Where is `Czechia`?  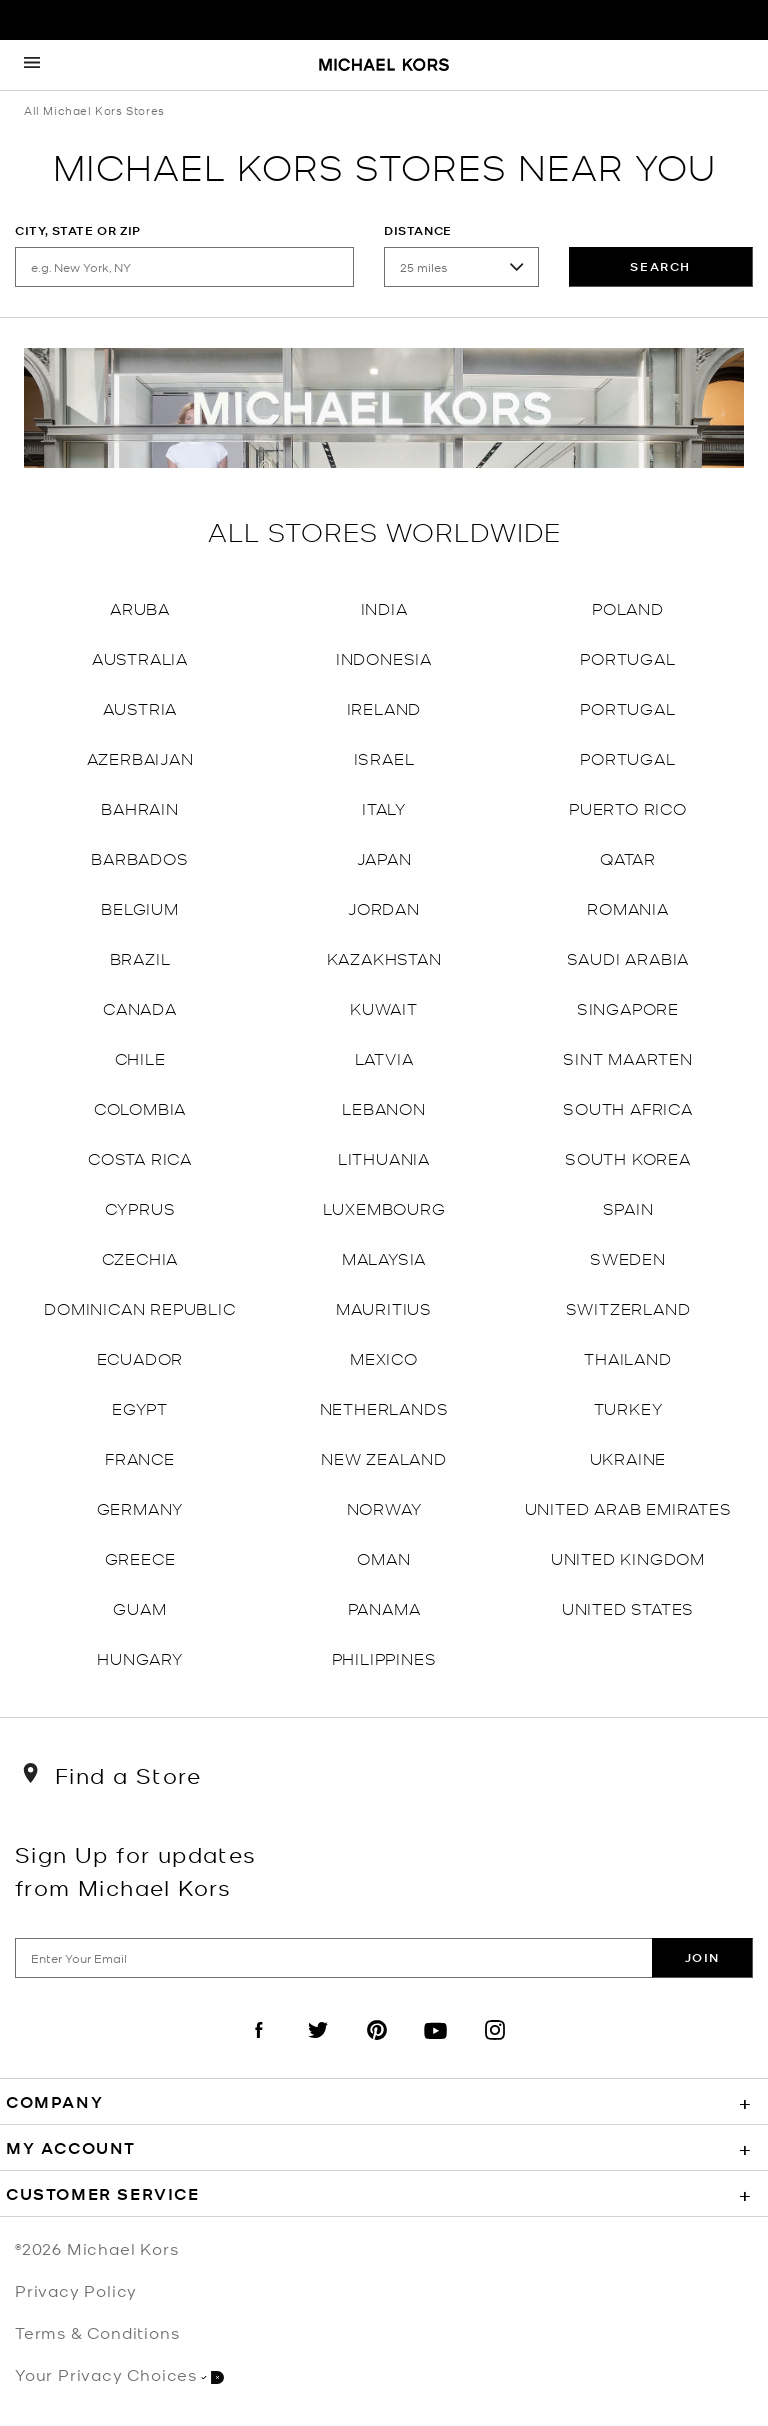
Czechia is located at coordinates (140, 1257).